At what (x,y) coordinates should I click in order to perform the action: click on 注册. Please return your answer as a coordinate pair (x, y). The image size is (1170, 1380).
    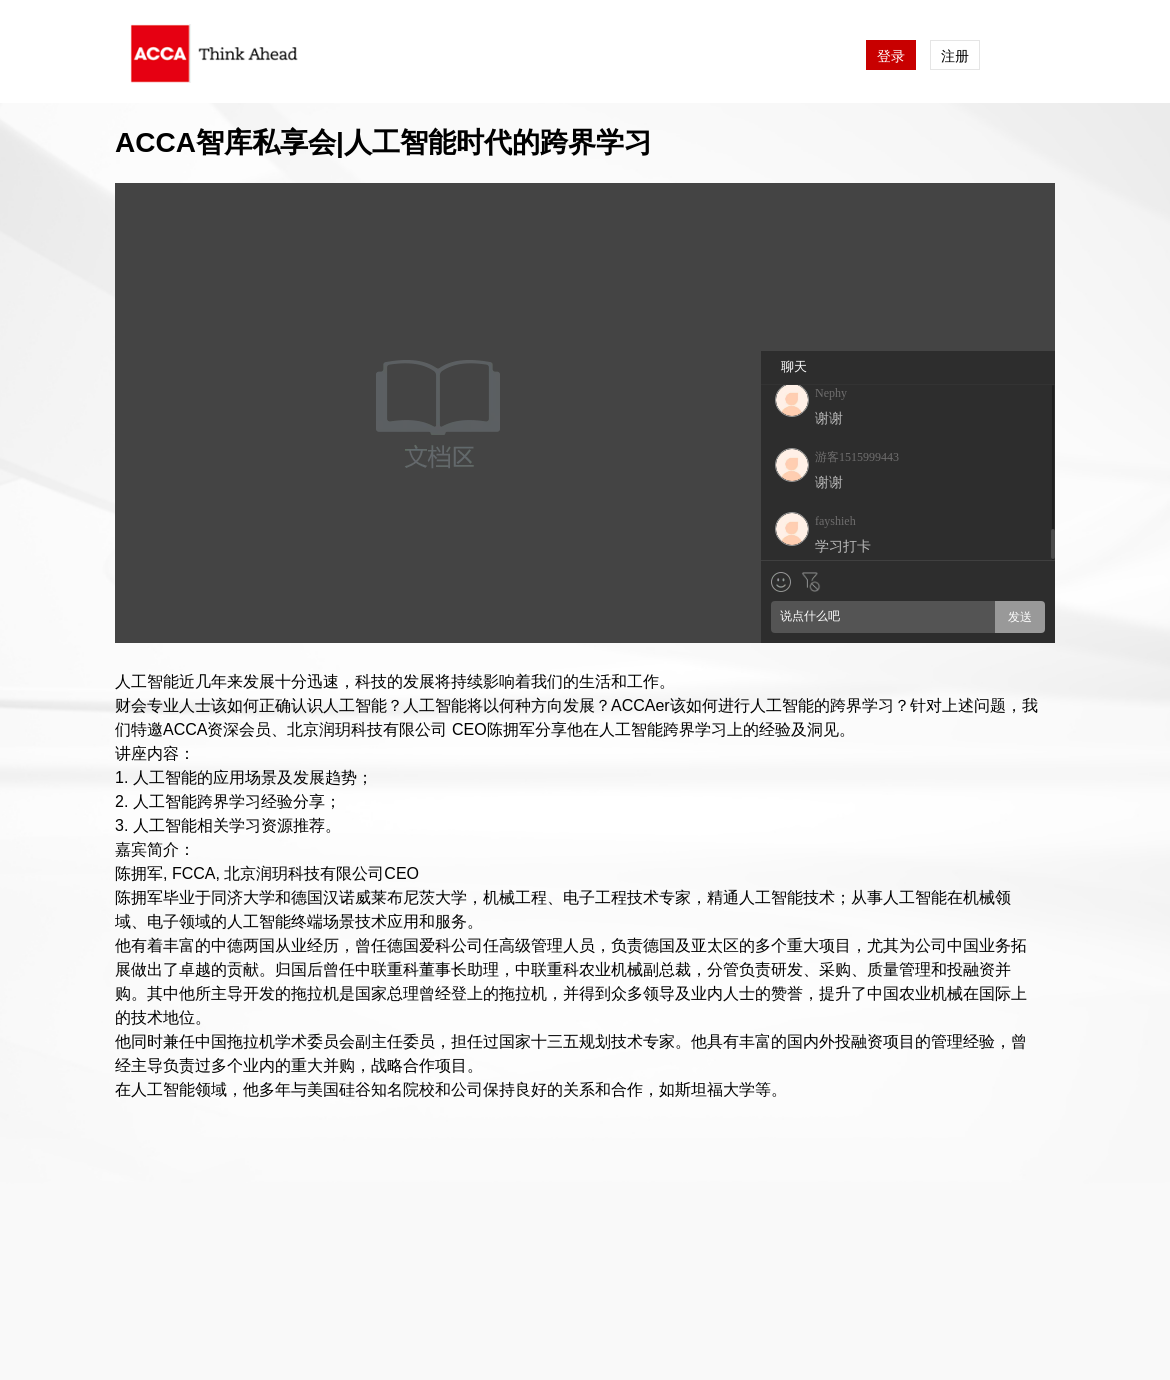
    Looking at the image, I should click on (955, 56).